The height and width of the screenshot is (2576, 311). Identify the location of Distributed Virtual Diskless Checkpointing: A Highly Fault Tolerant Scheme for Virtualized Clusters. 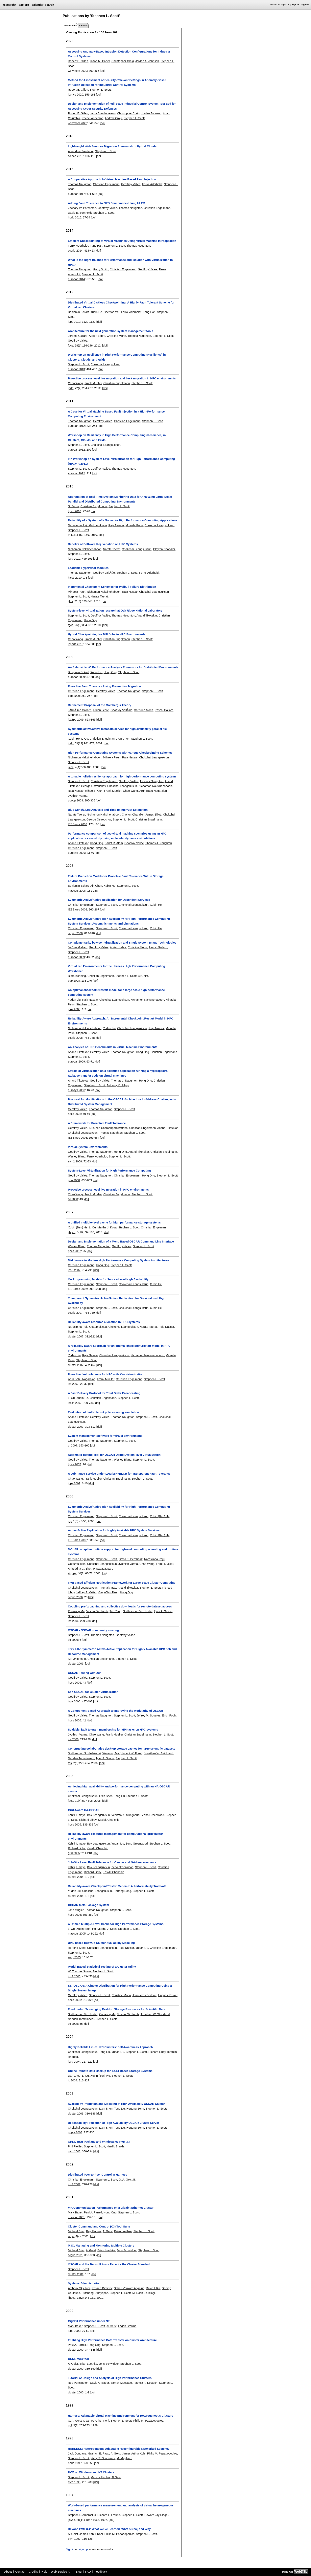
(121, 305).